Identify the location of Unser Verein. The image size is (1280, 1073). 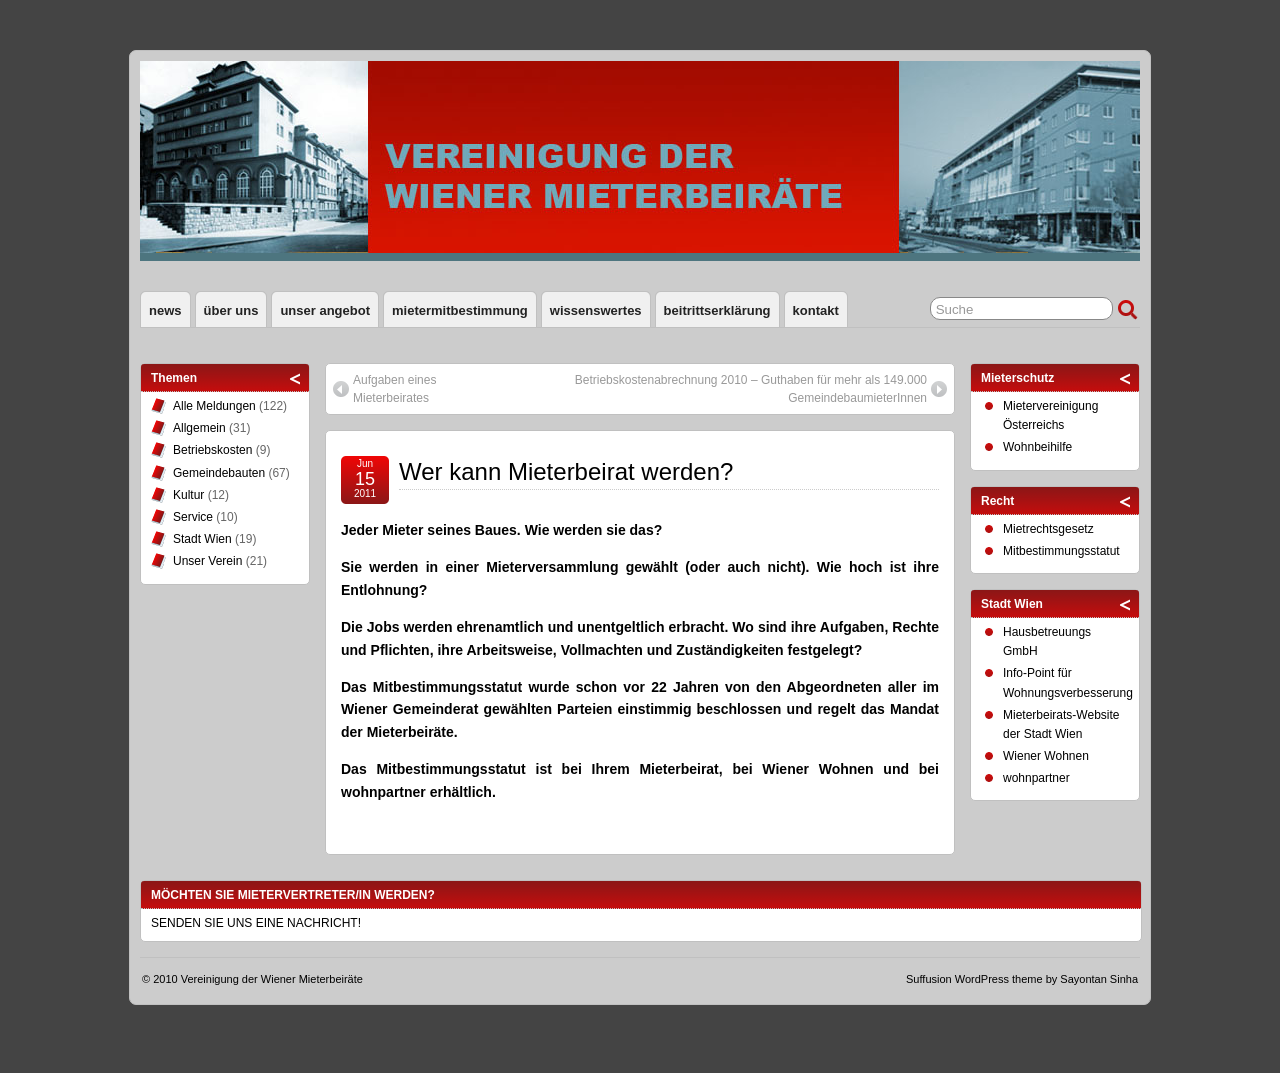
(207, 561).